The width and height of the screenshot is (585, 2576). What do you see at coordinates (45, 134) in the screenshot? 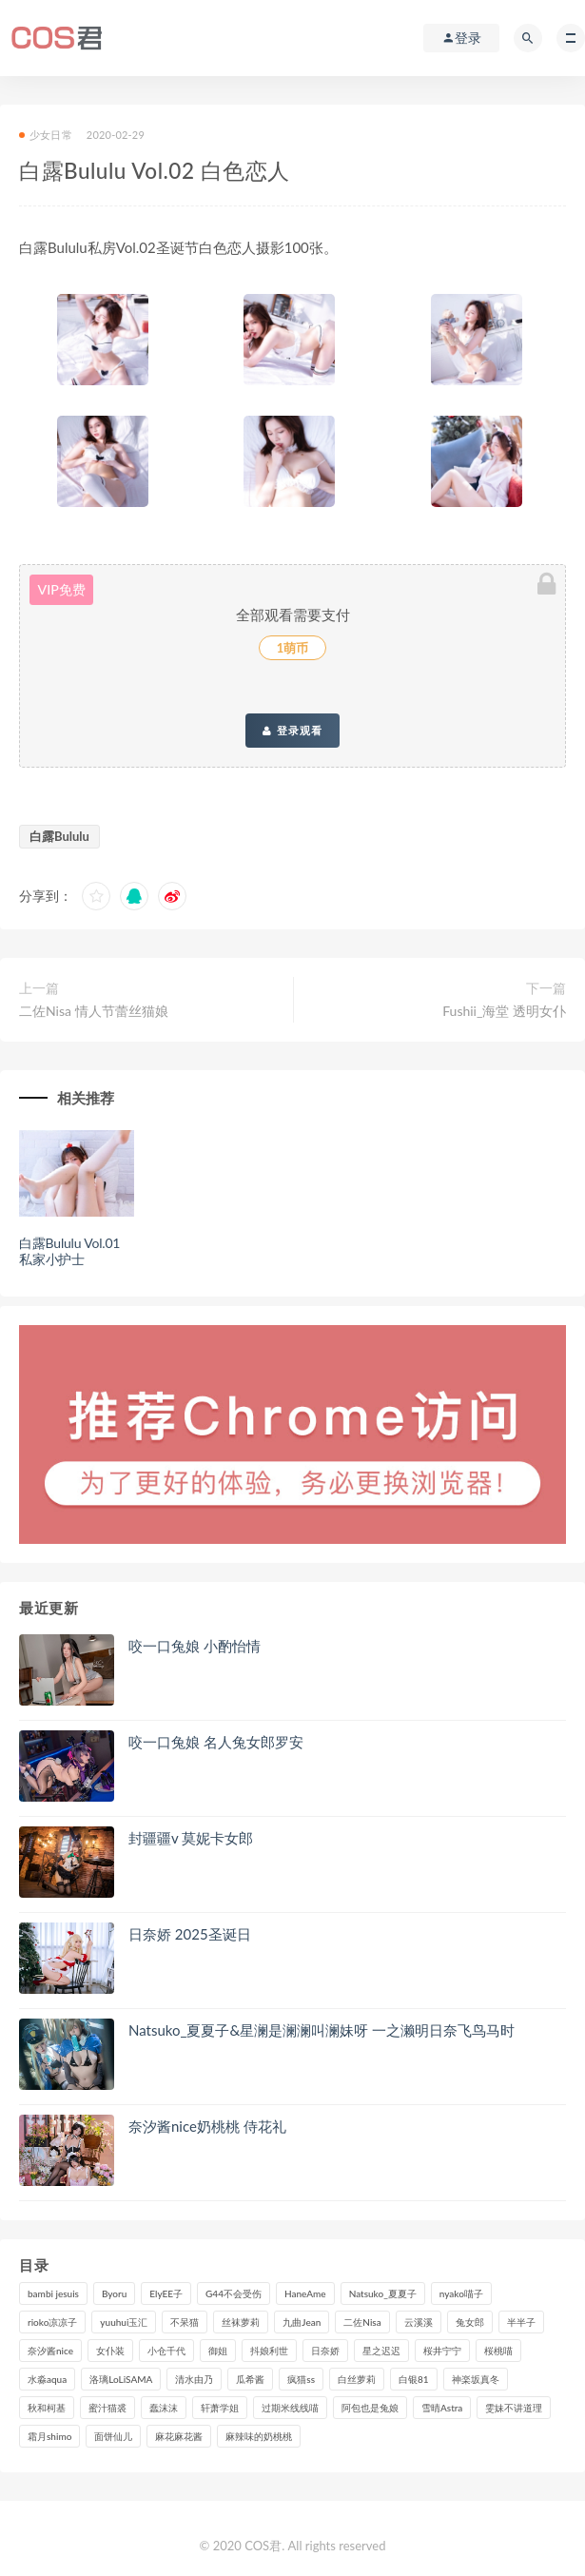
I see `少女日常` at bounding box center [45, 134].